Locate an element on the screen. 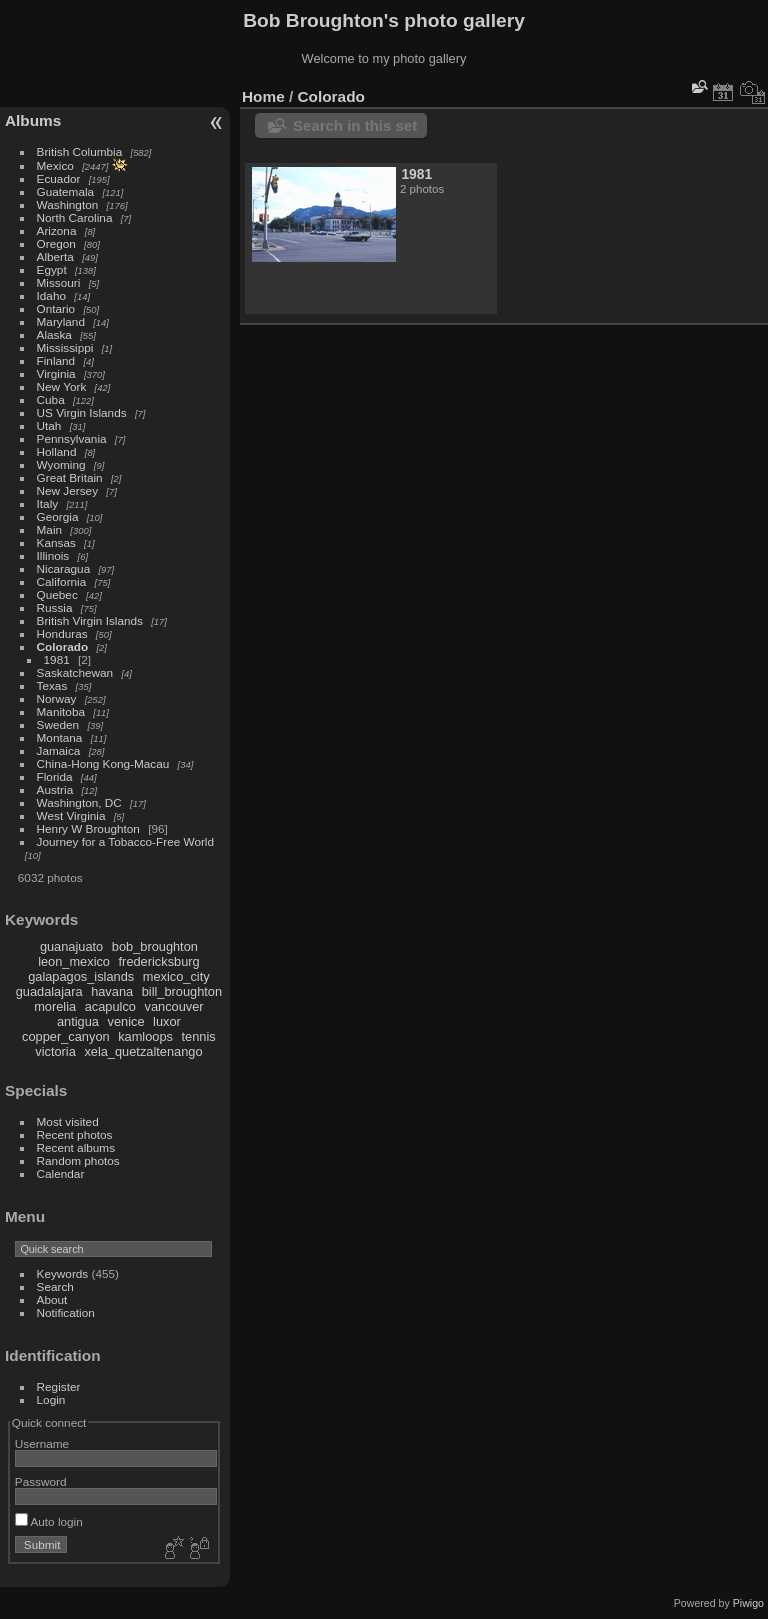 This screenshot has width=768, height=1619. mexico_city is located at coordinates (176, 976).